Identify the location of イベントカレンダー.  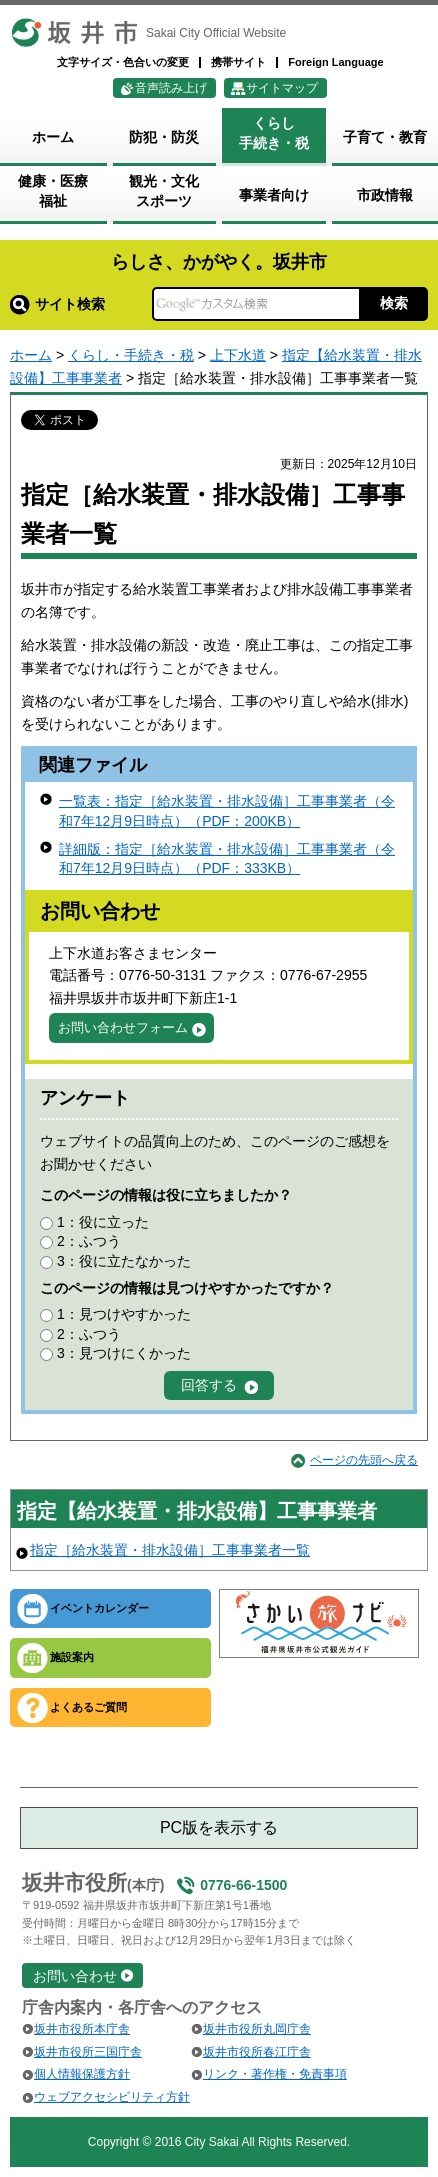
(99, 1608).